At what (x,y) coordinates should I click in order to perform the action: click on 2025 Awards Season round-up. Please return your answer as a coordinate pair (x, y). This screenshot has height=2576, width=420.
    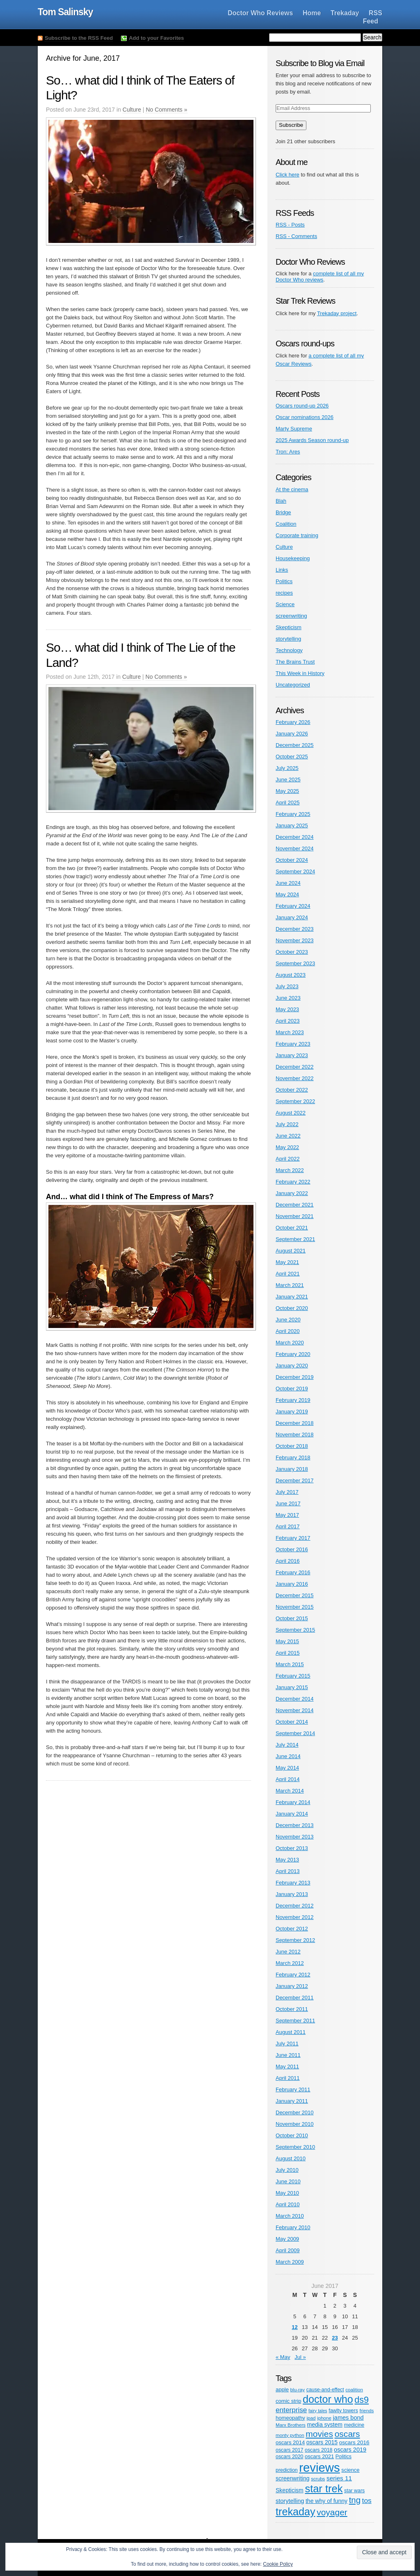
    Looking at the image, I should click on (312, 440).